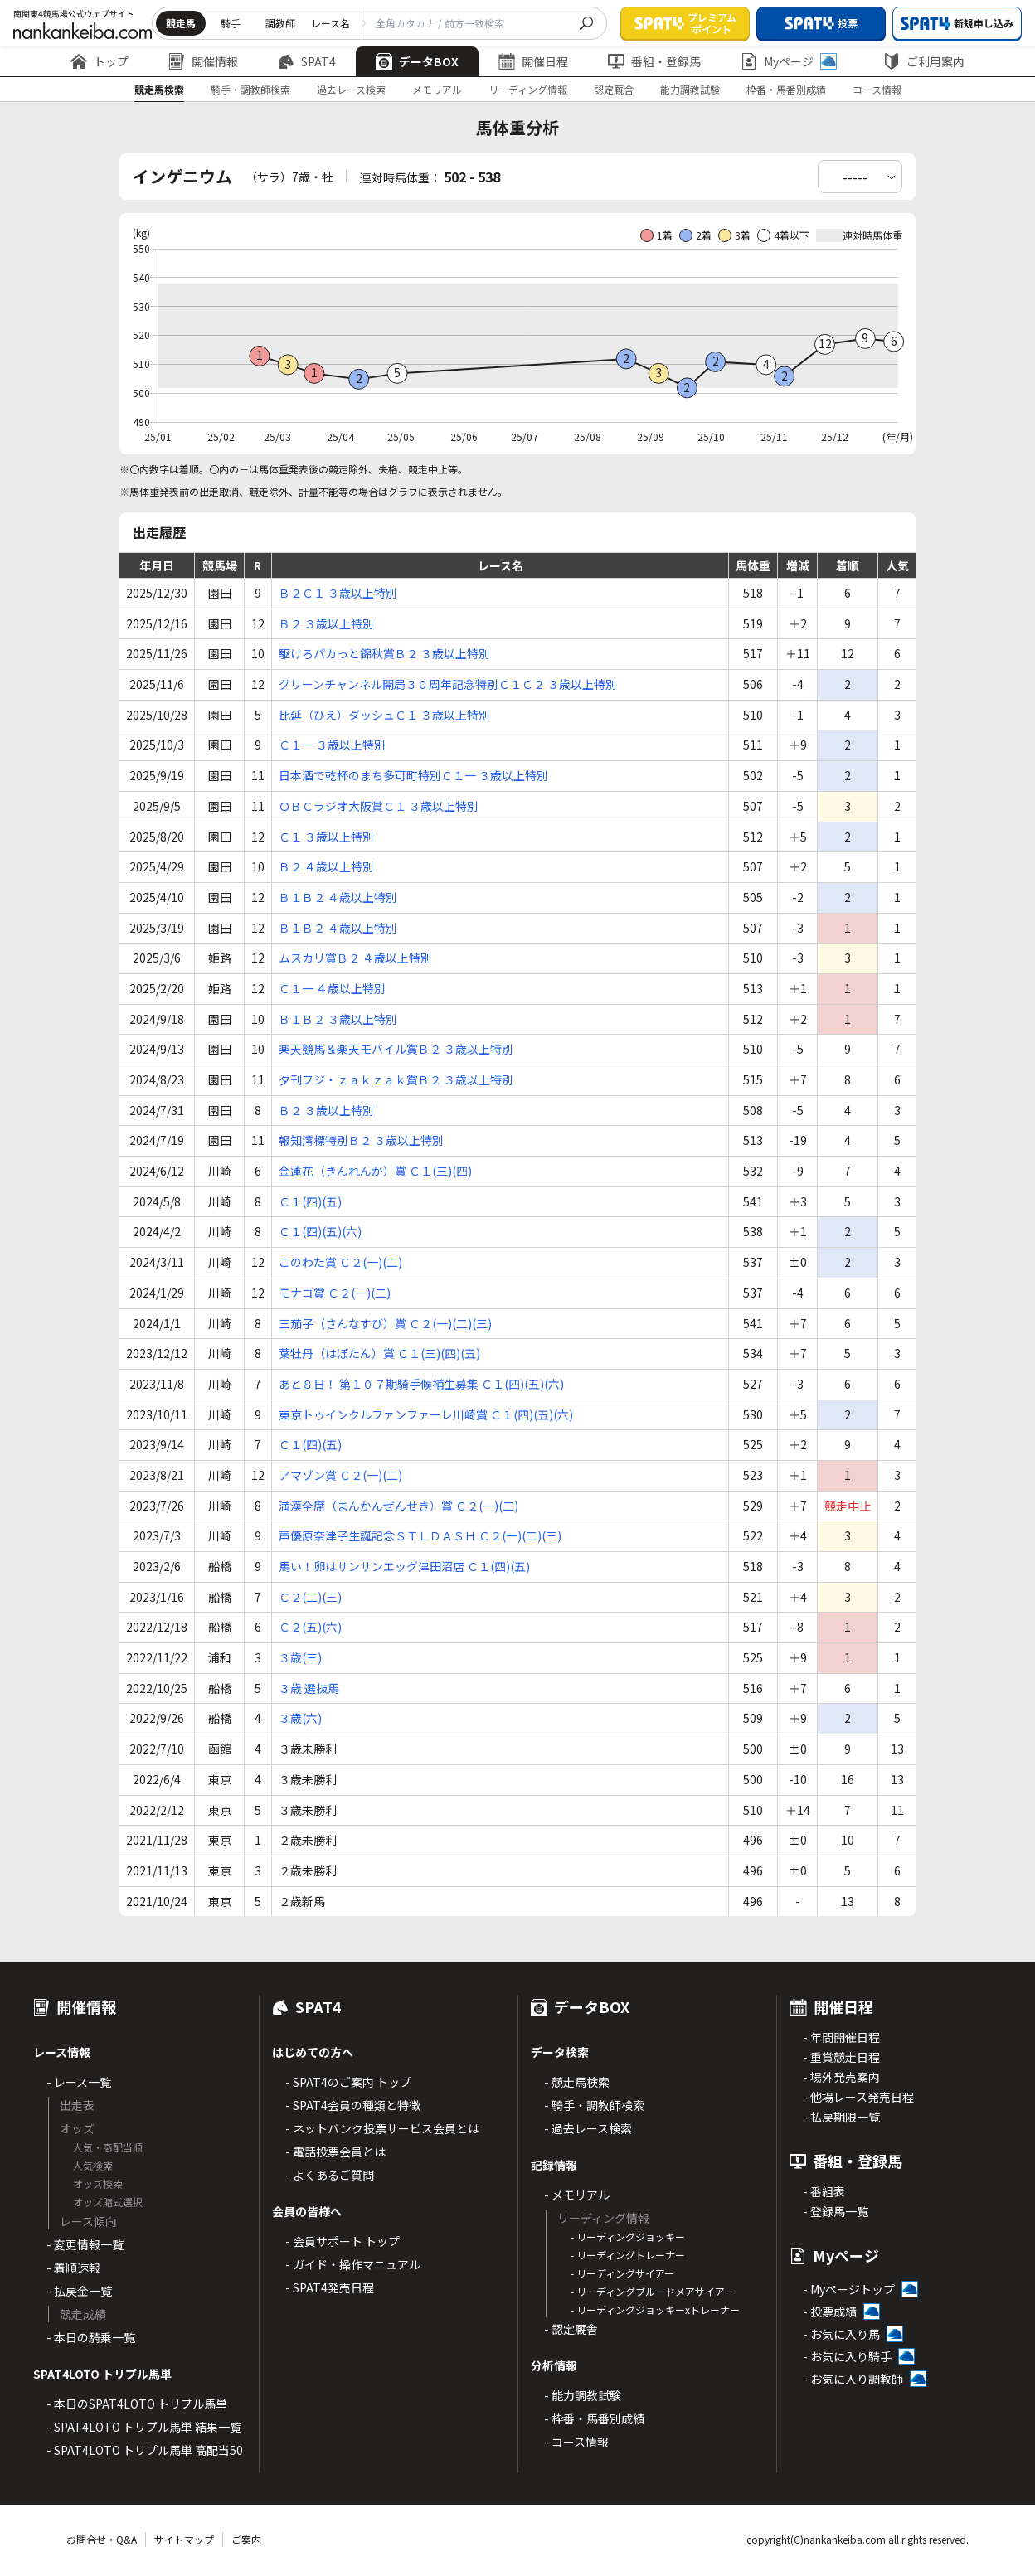 The image size is (1035, 2576). What do you see at coordinates (841, 2334) in the screenshot?
I see `- お気に入り馬` at bounding box center [841, 2334].